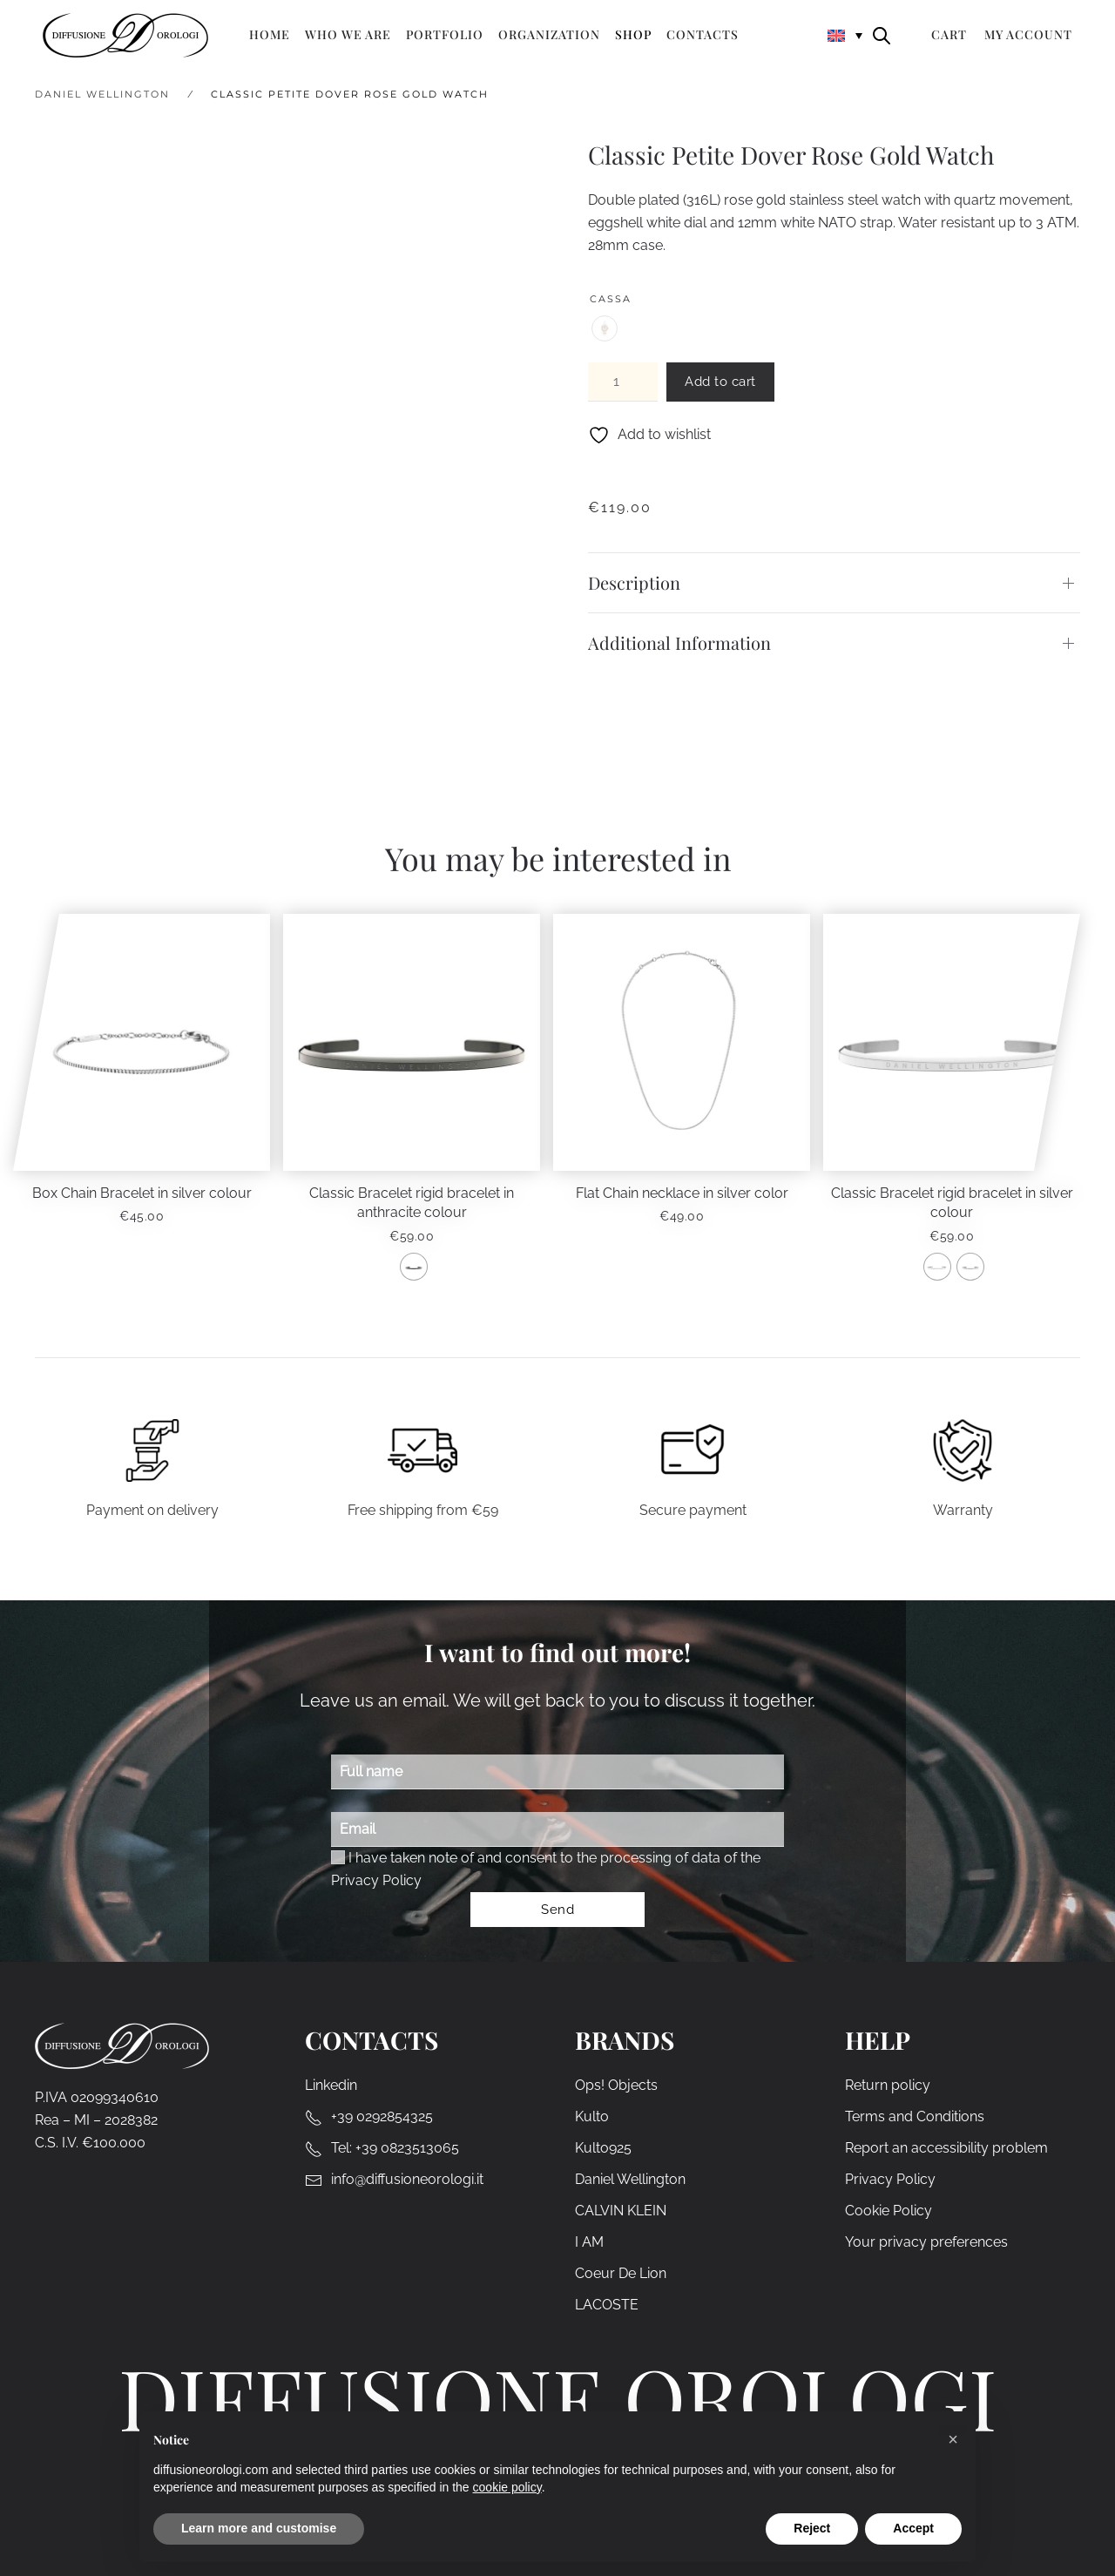  What do you see at coordinates (620, 2274) in the screenshot?
I see `Coeur De Lion` at bounding box center [620, 2274].